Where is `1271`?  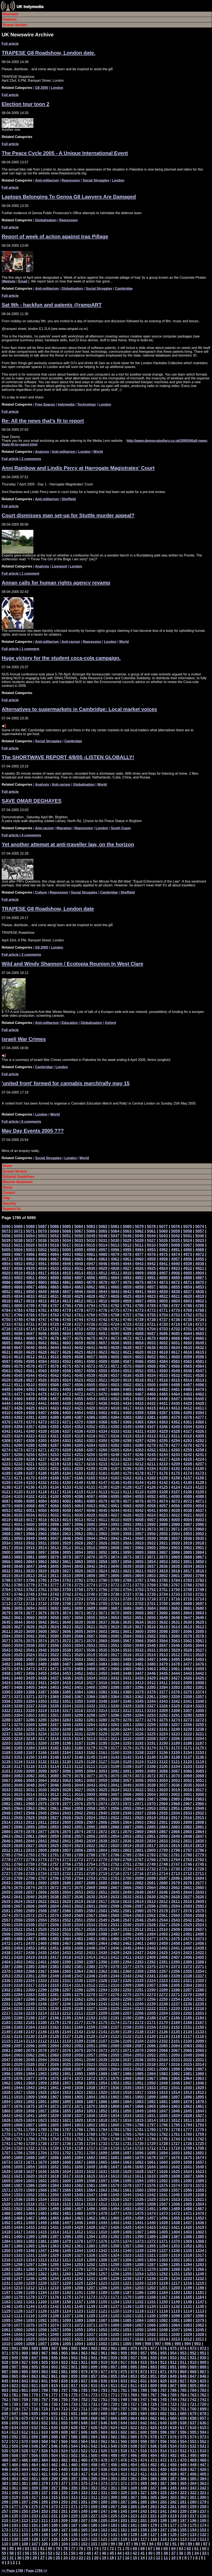
1271 is located at coordinates (139, 2269).